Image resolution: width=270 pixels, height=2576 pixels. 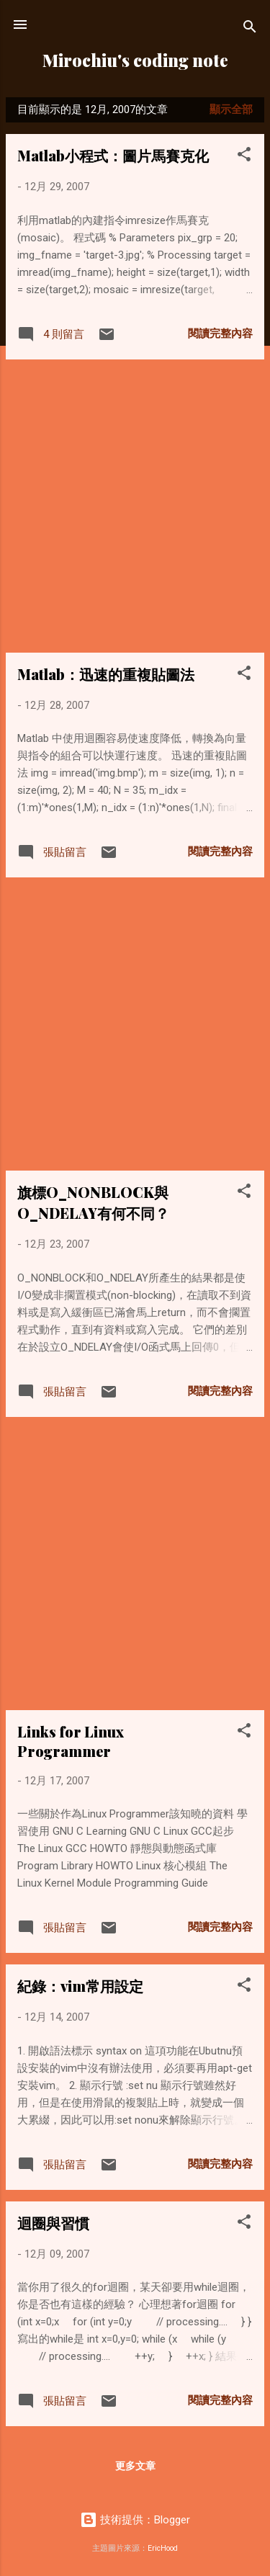 What do you see at coordinates (244, 157) in the screenshot?
I see `[button]` at bounding box center [244, 157].